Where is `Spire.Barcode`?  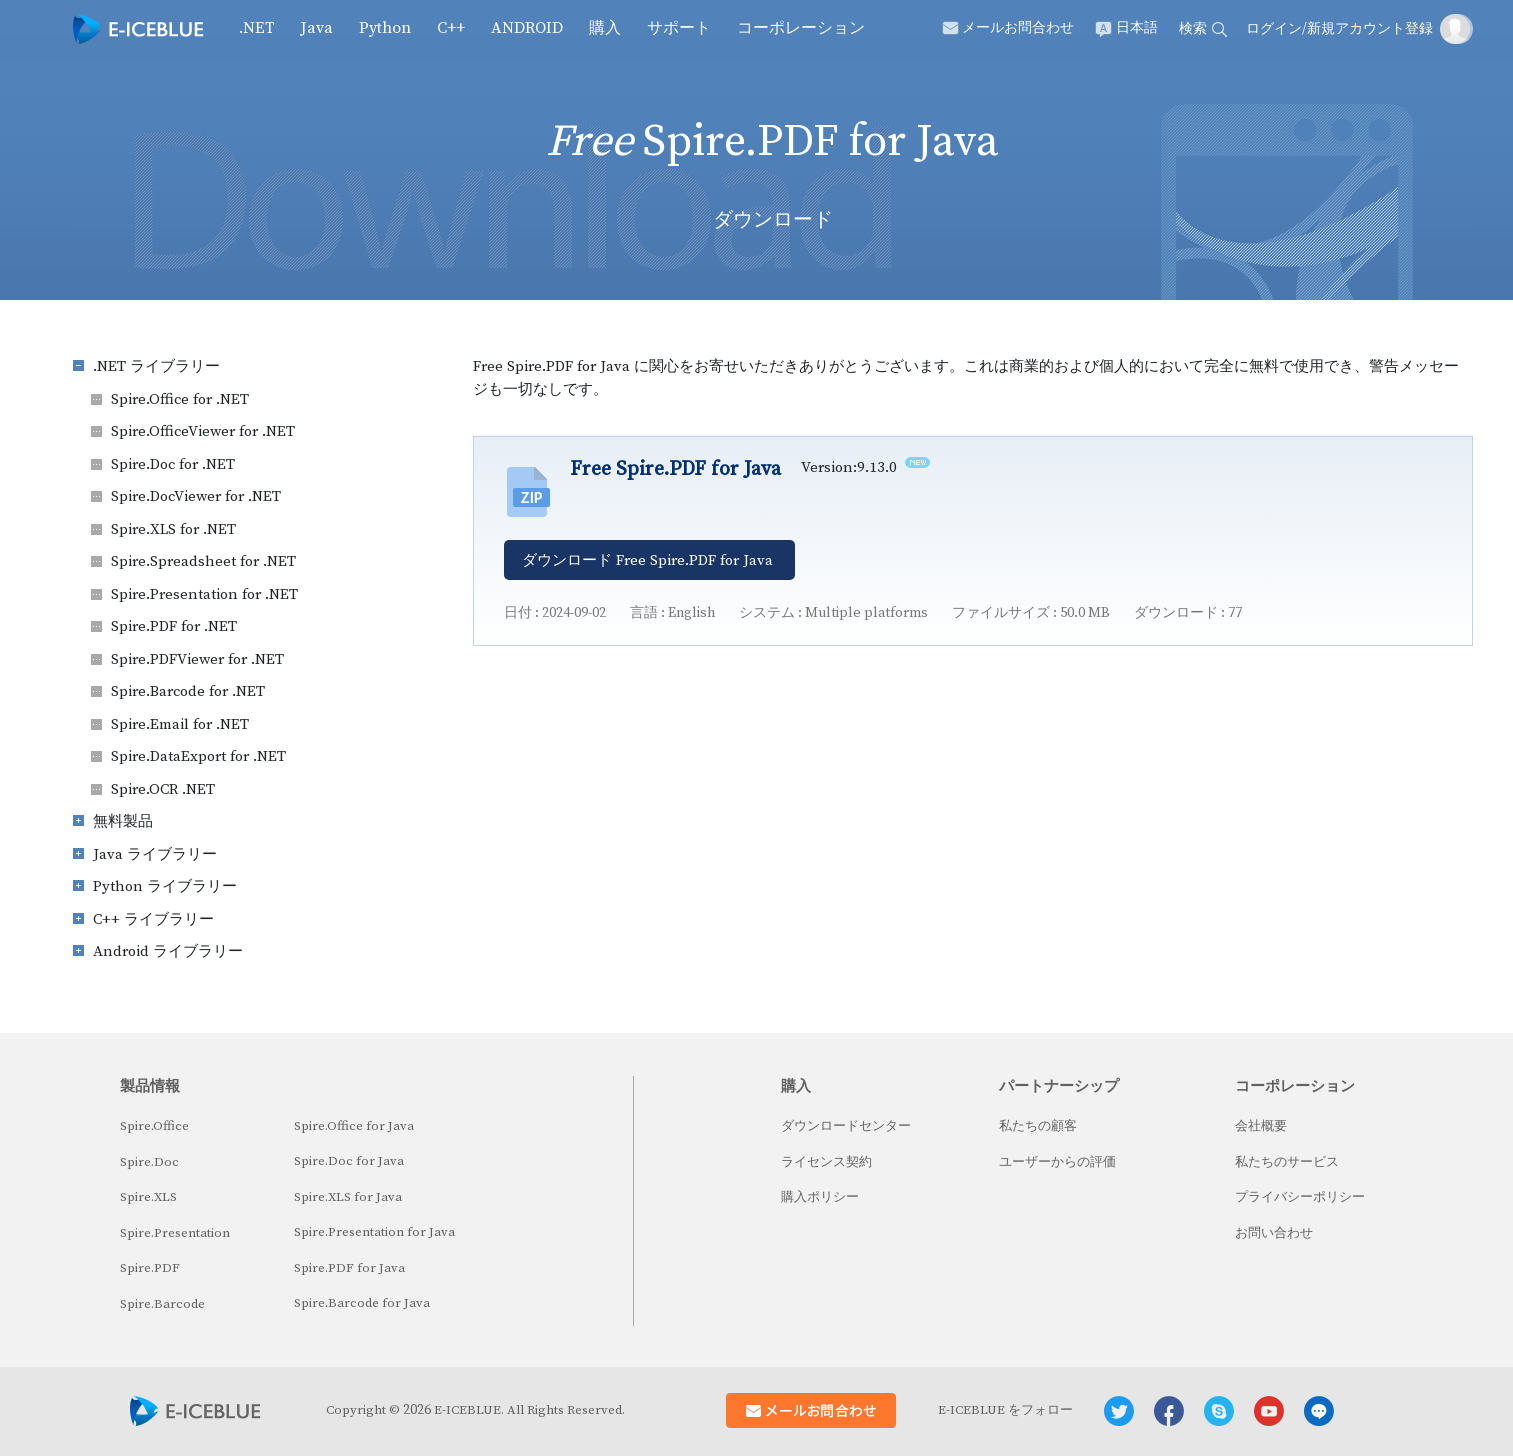
Spire.Barcode is located at coordinates (162, 1304).